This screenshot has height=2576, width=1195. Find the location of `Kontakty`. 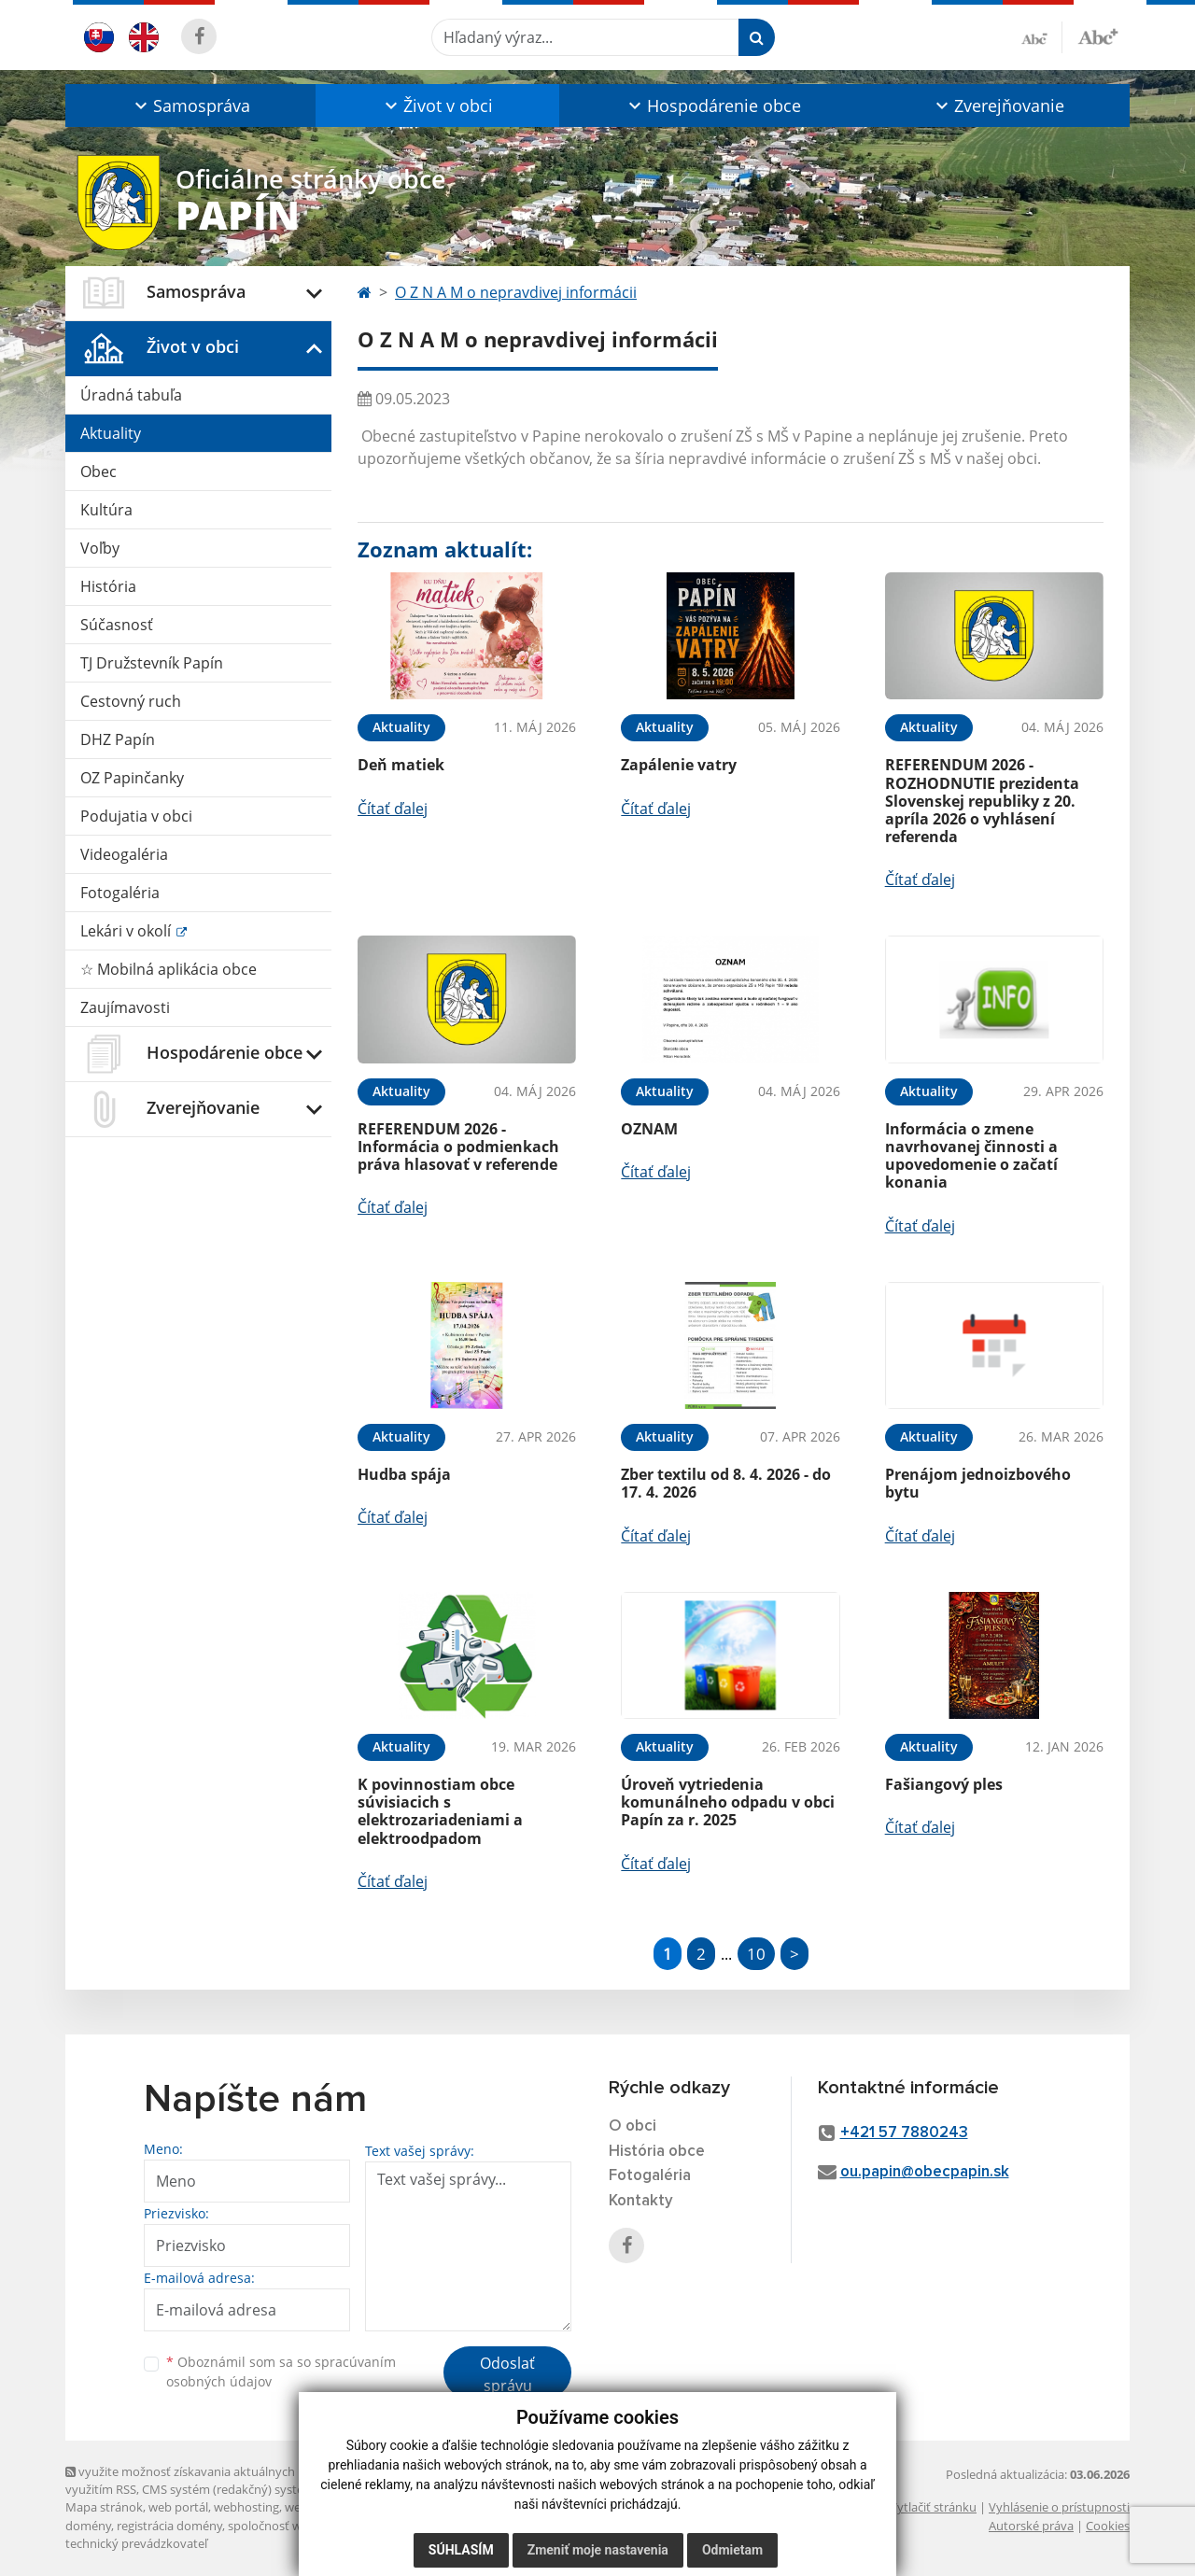

Kontakty is located at coordinates (641, 2201).